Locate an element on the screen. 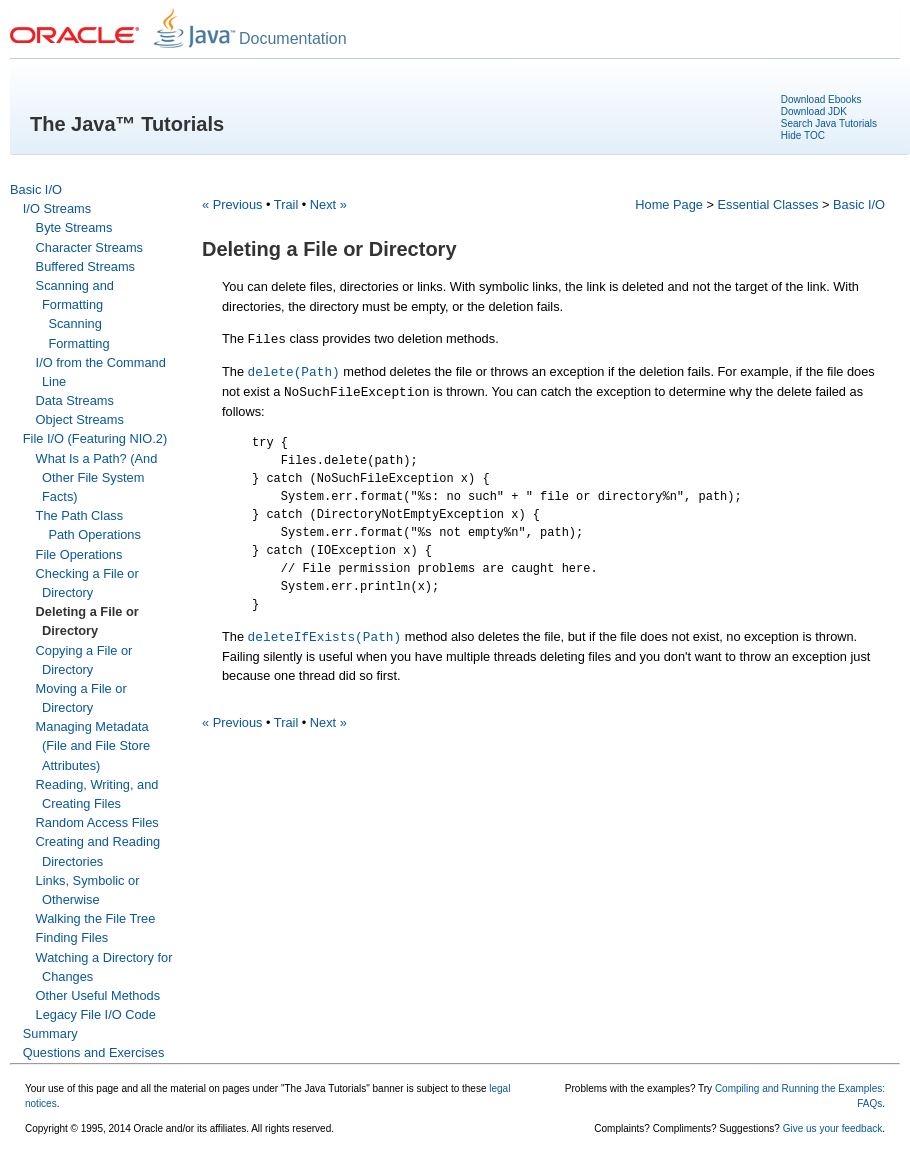  Summary is located at coordinates (50, 1033).